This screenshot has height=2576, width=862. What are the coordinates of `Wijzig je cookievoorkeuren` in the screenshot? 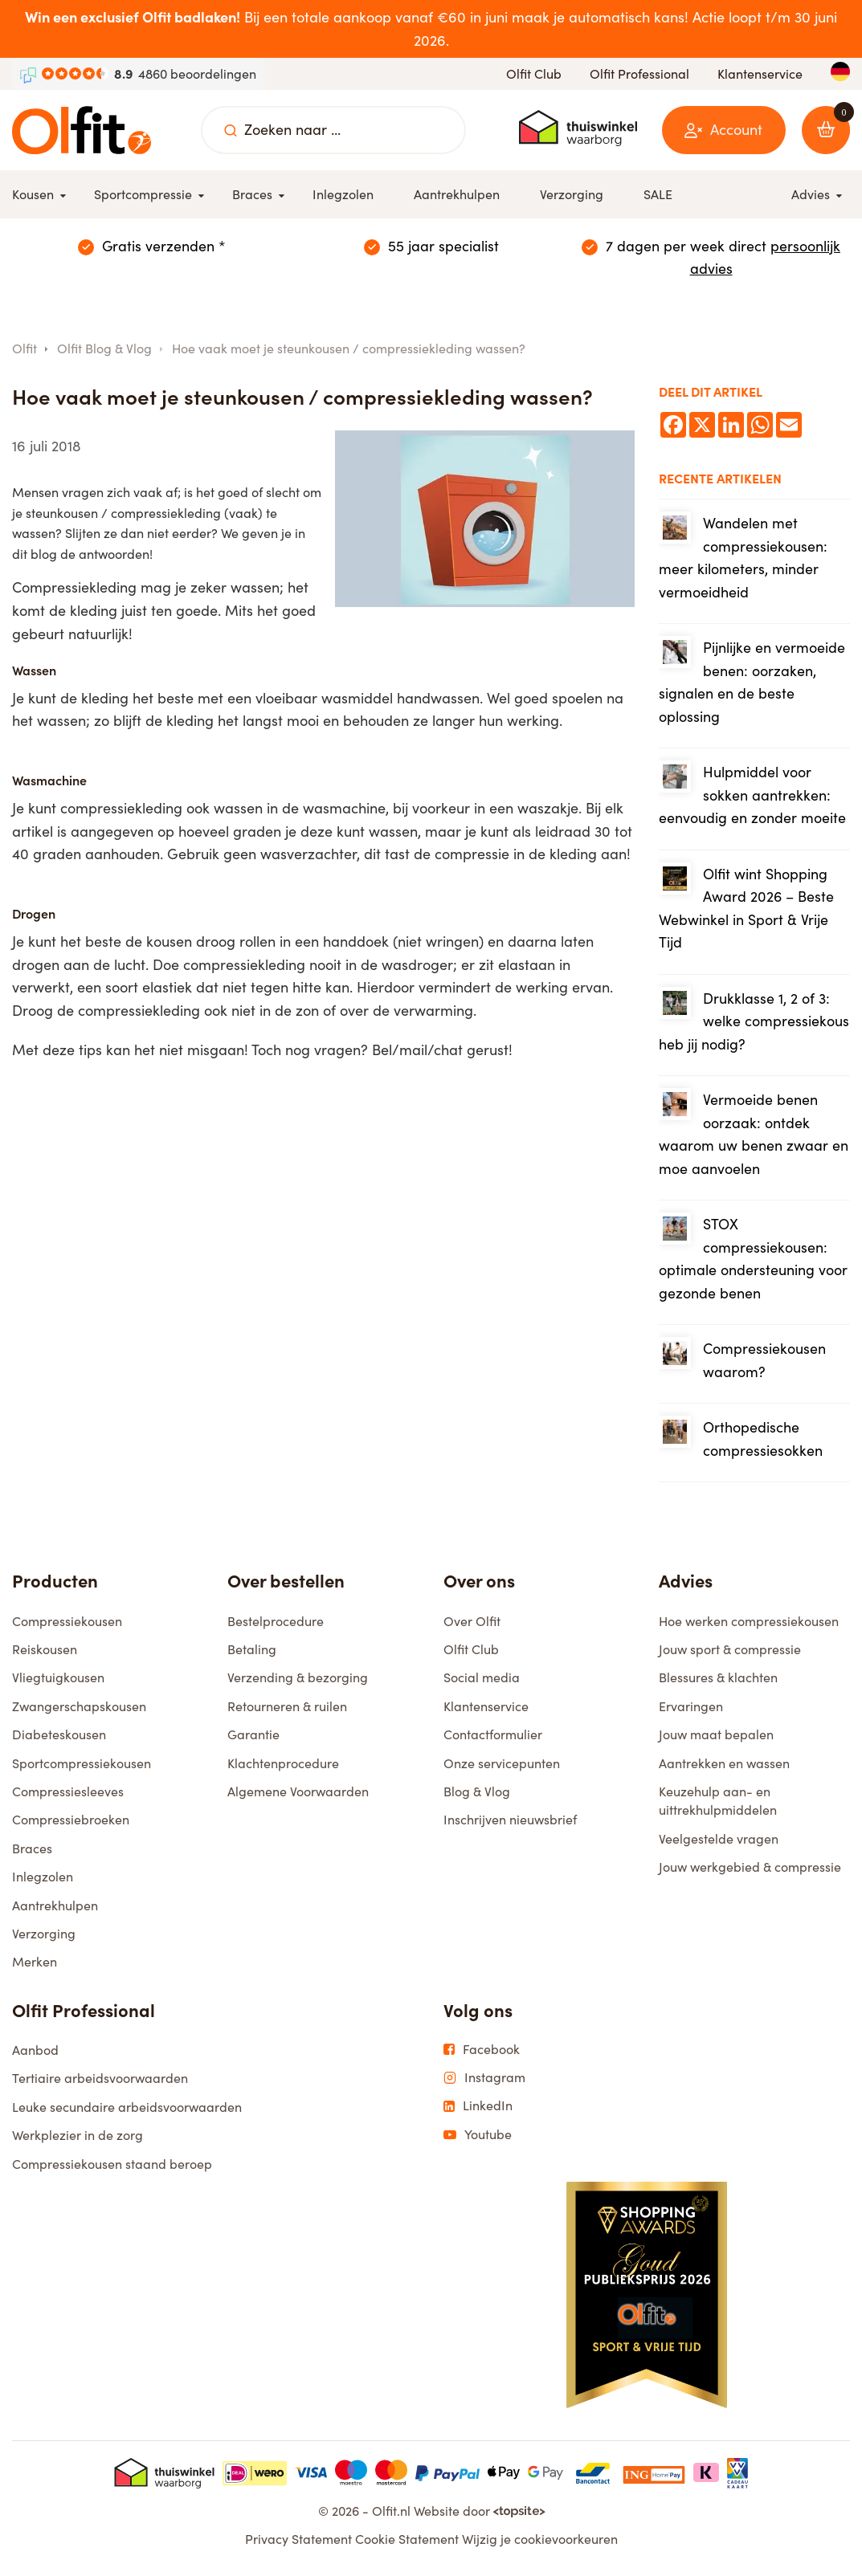 It's located at (540, 2545).